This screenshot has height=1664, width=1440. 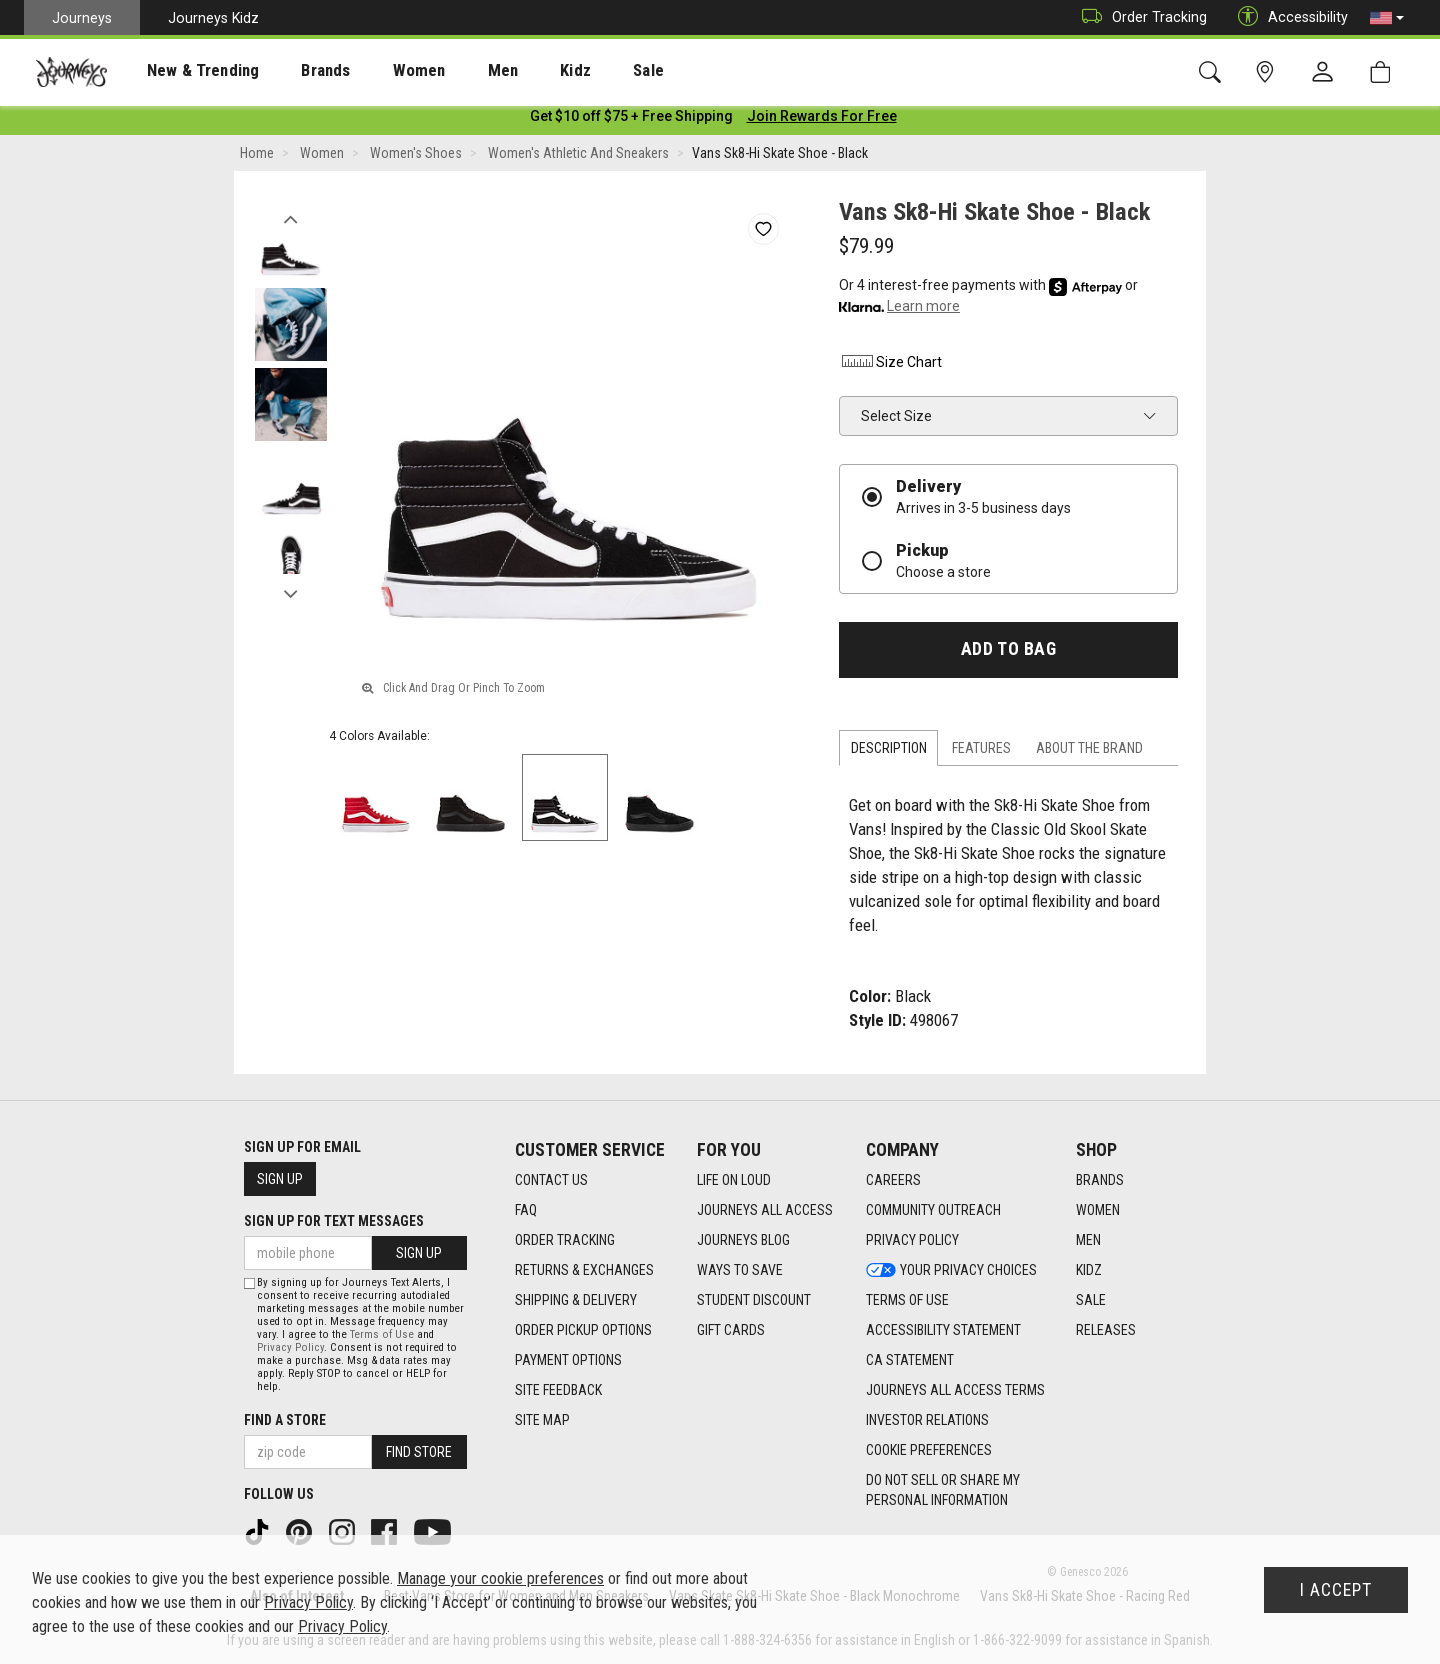 I want to click on Returns & Exchanges [Returns & Exchanges footer link], so click(x=584, y=1270).